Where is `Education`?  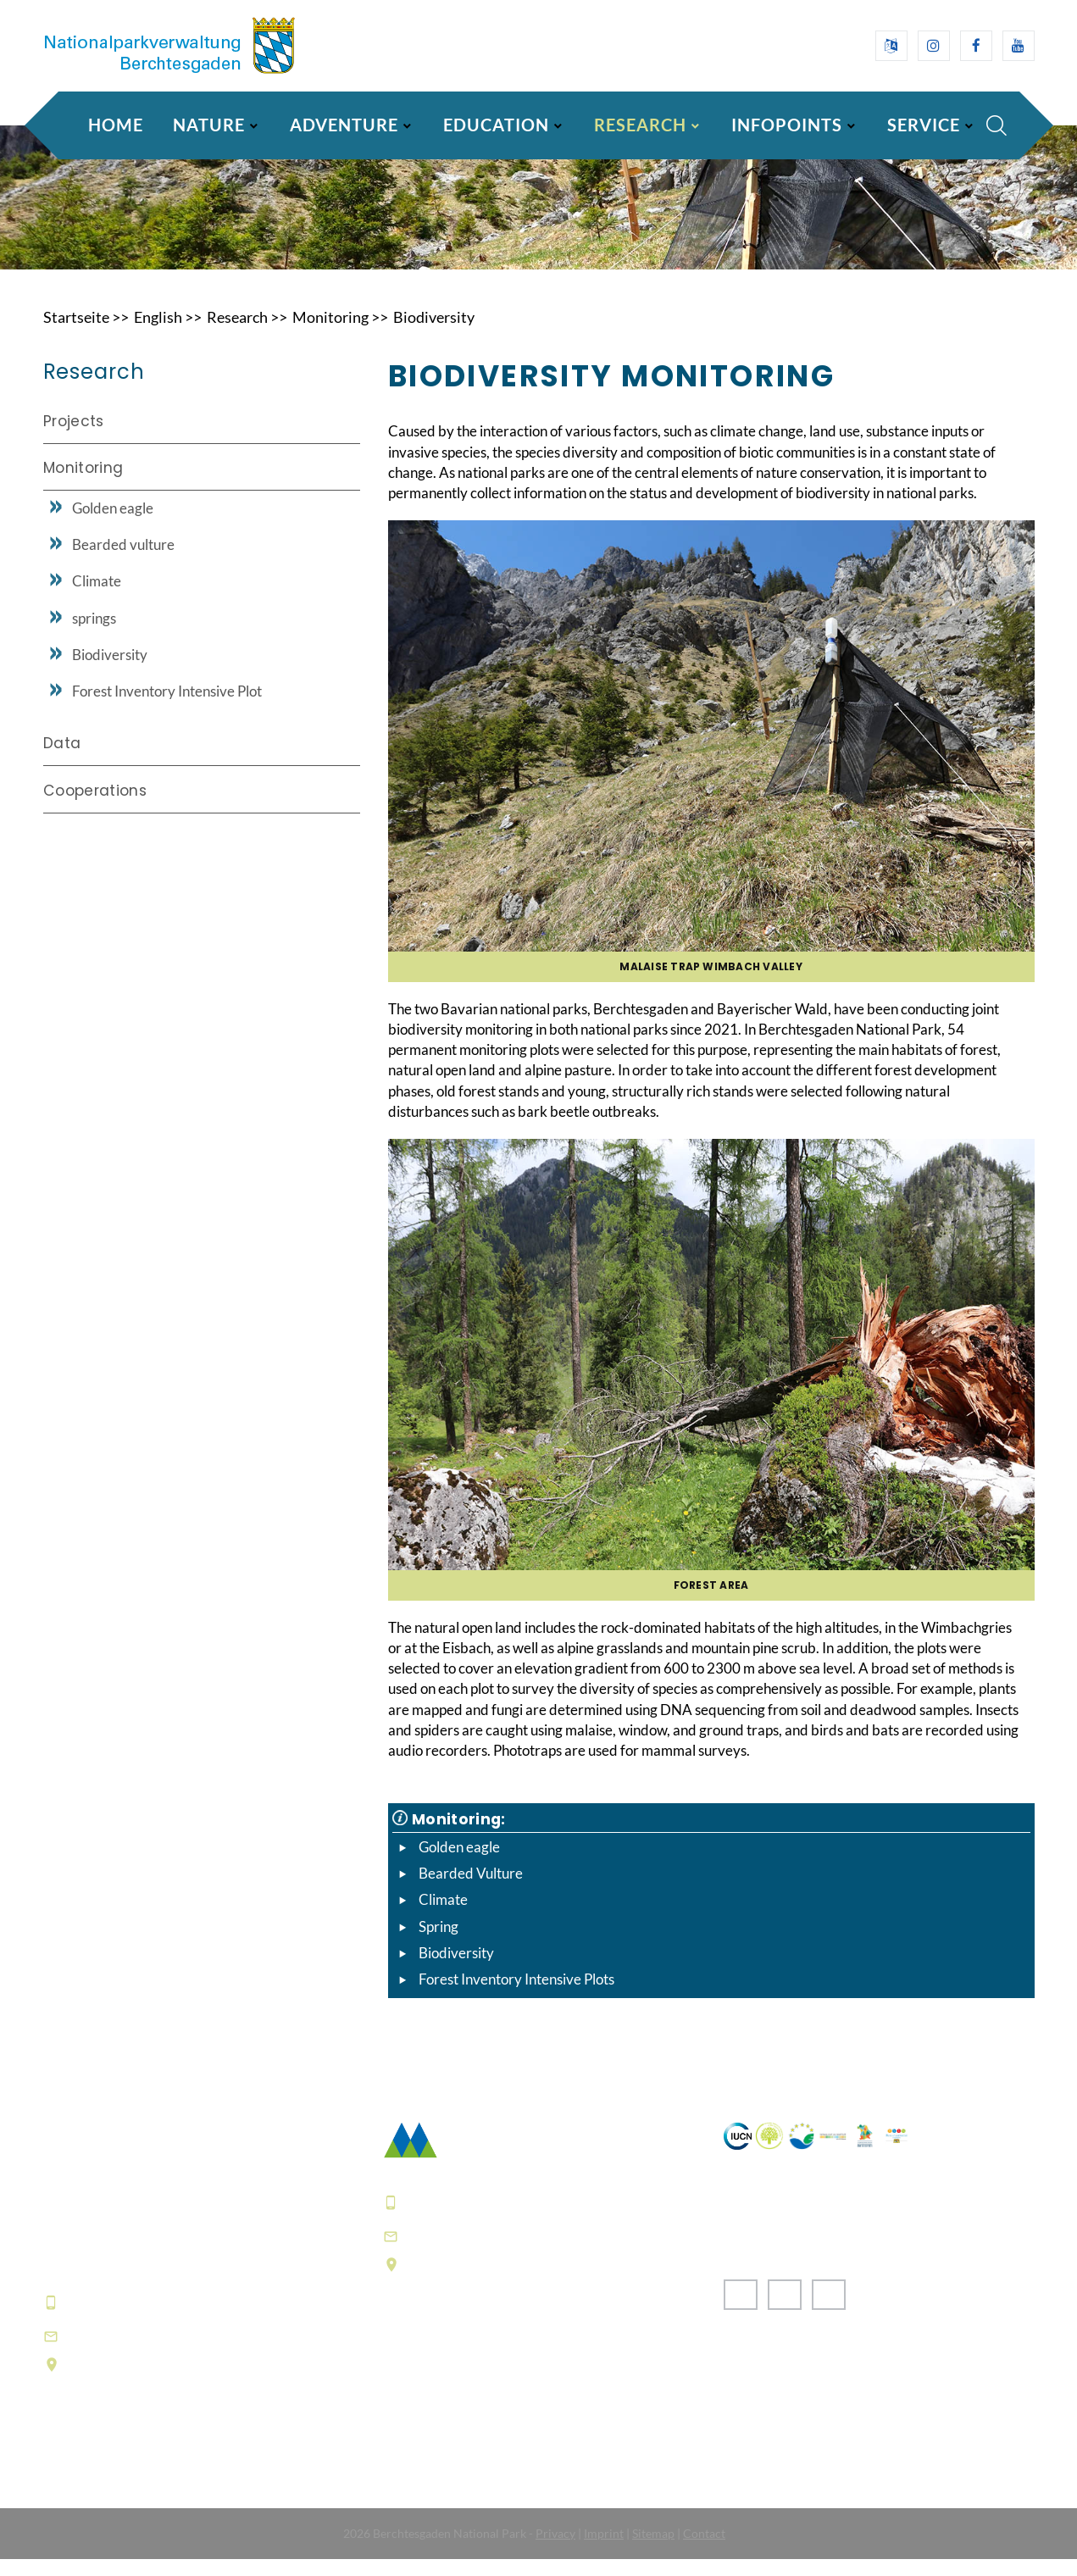
Education is located at coordinates (496, 124).